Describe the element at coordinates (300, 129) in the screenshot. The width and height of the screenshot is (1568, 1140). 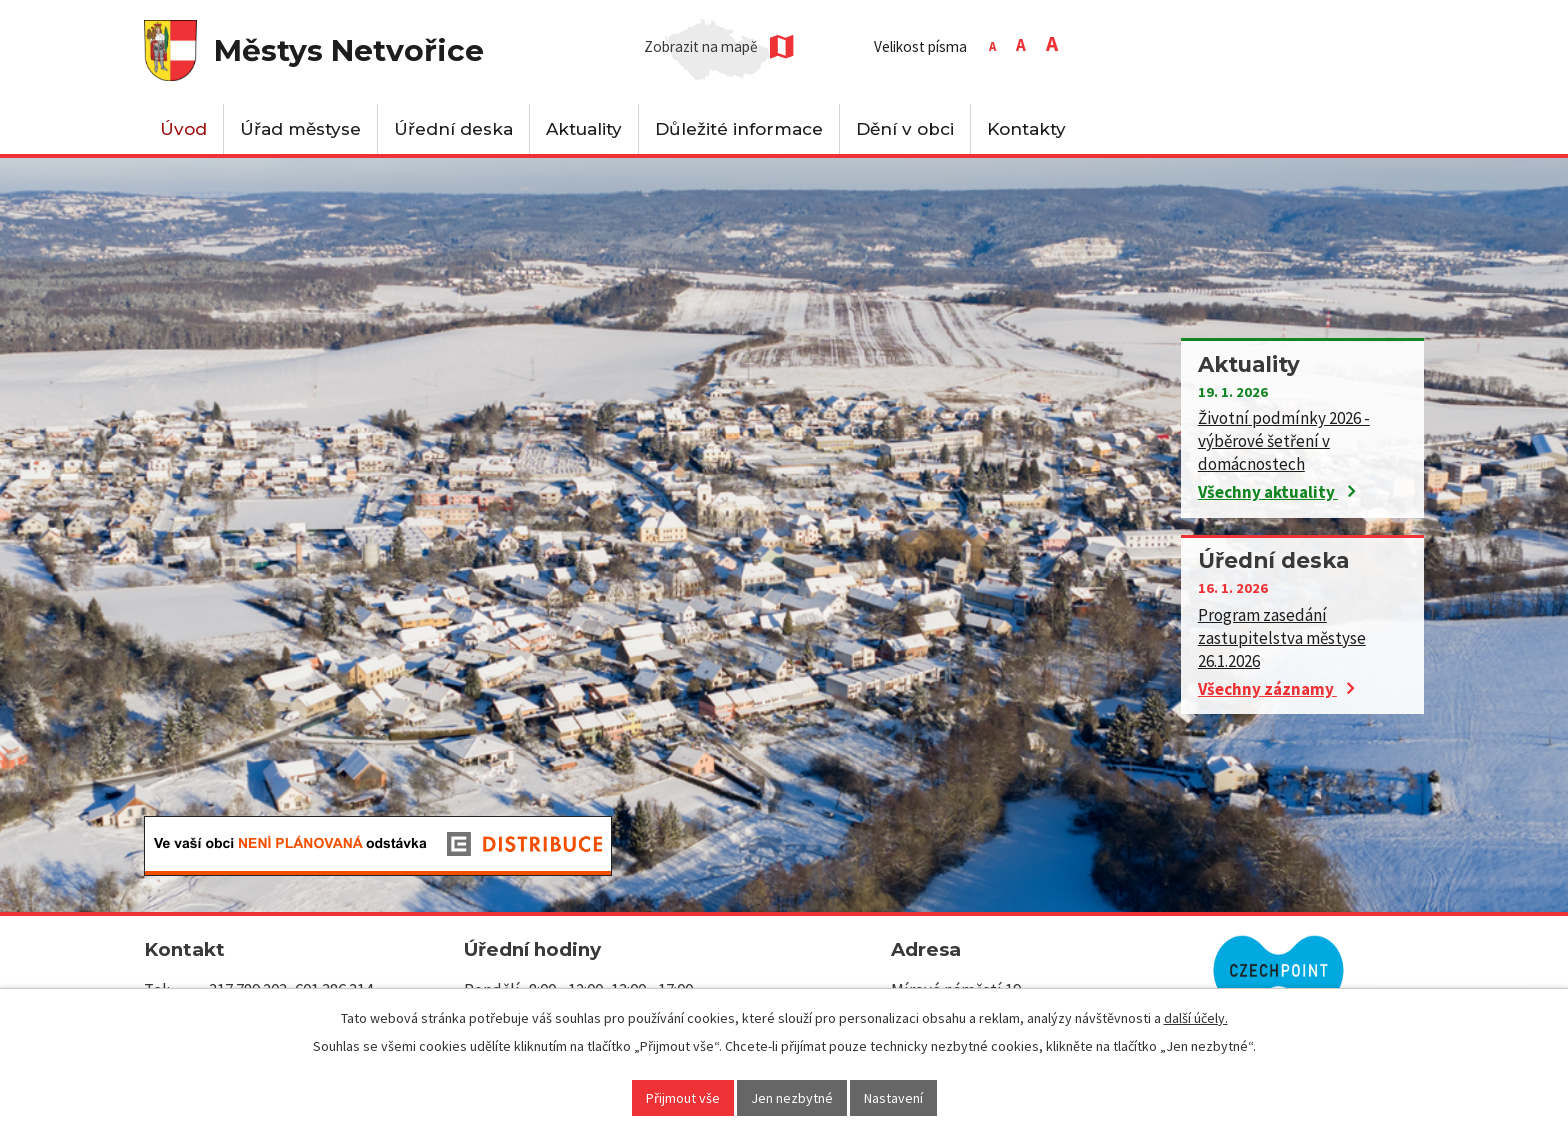
I see `Úřad městyse` at that location.